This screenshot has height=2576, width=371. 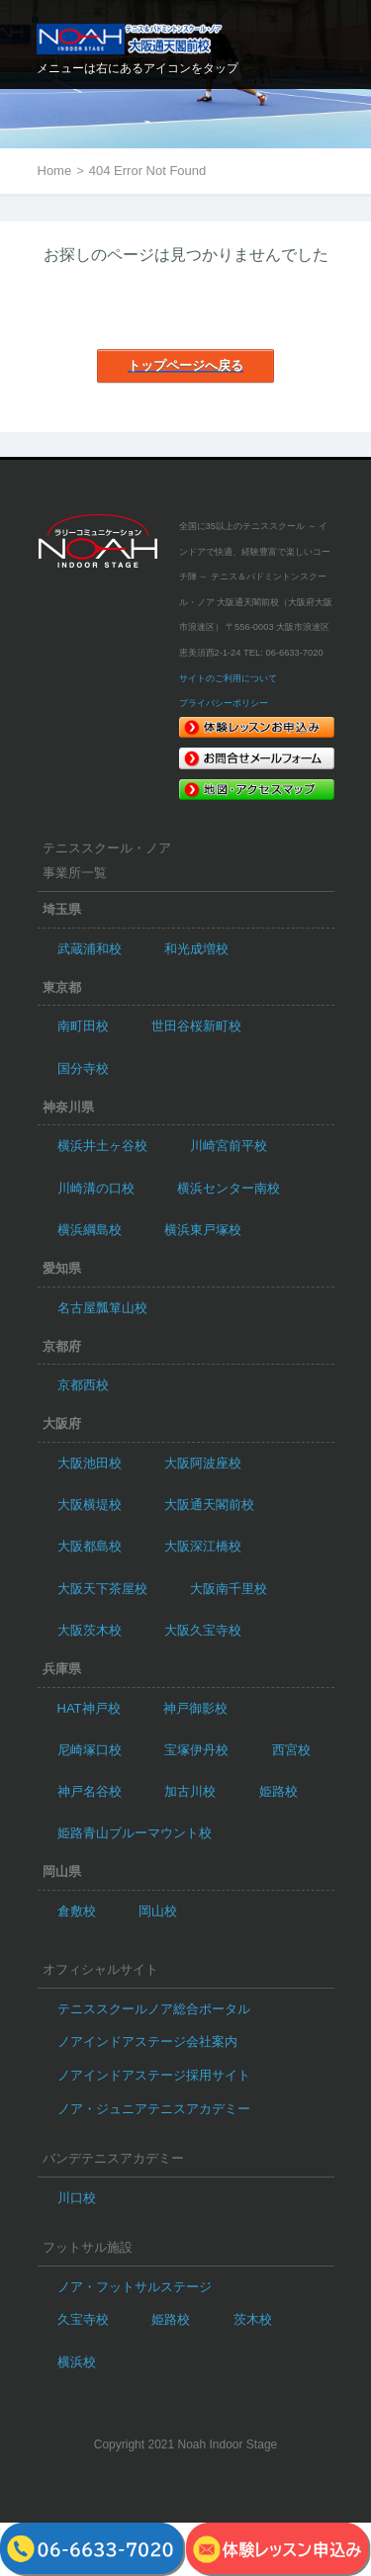 I want to click on 川崎溝の口校, so click(x=96, y=1188).